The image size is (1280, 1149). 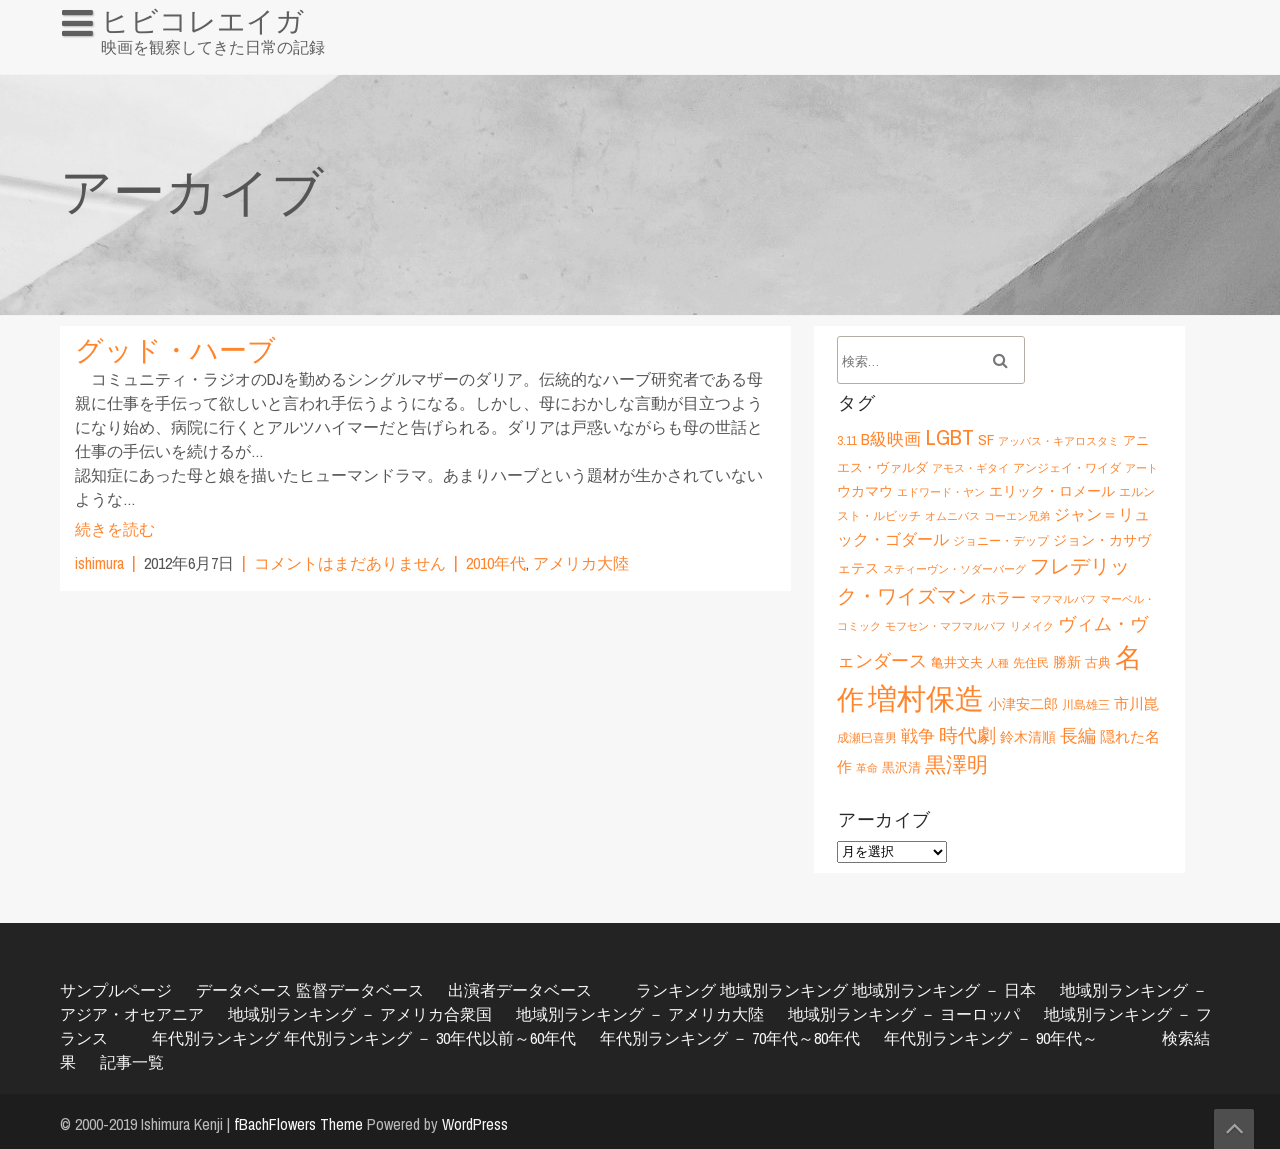 What do you see at coordinates (520, 990) in the screenshot?
I see `出演者データベース` at bounding box center [520, 990].